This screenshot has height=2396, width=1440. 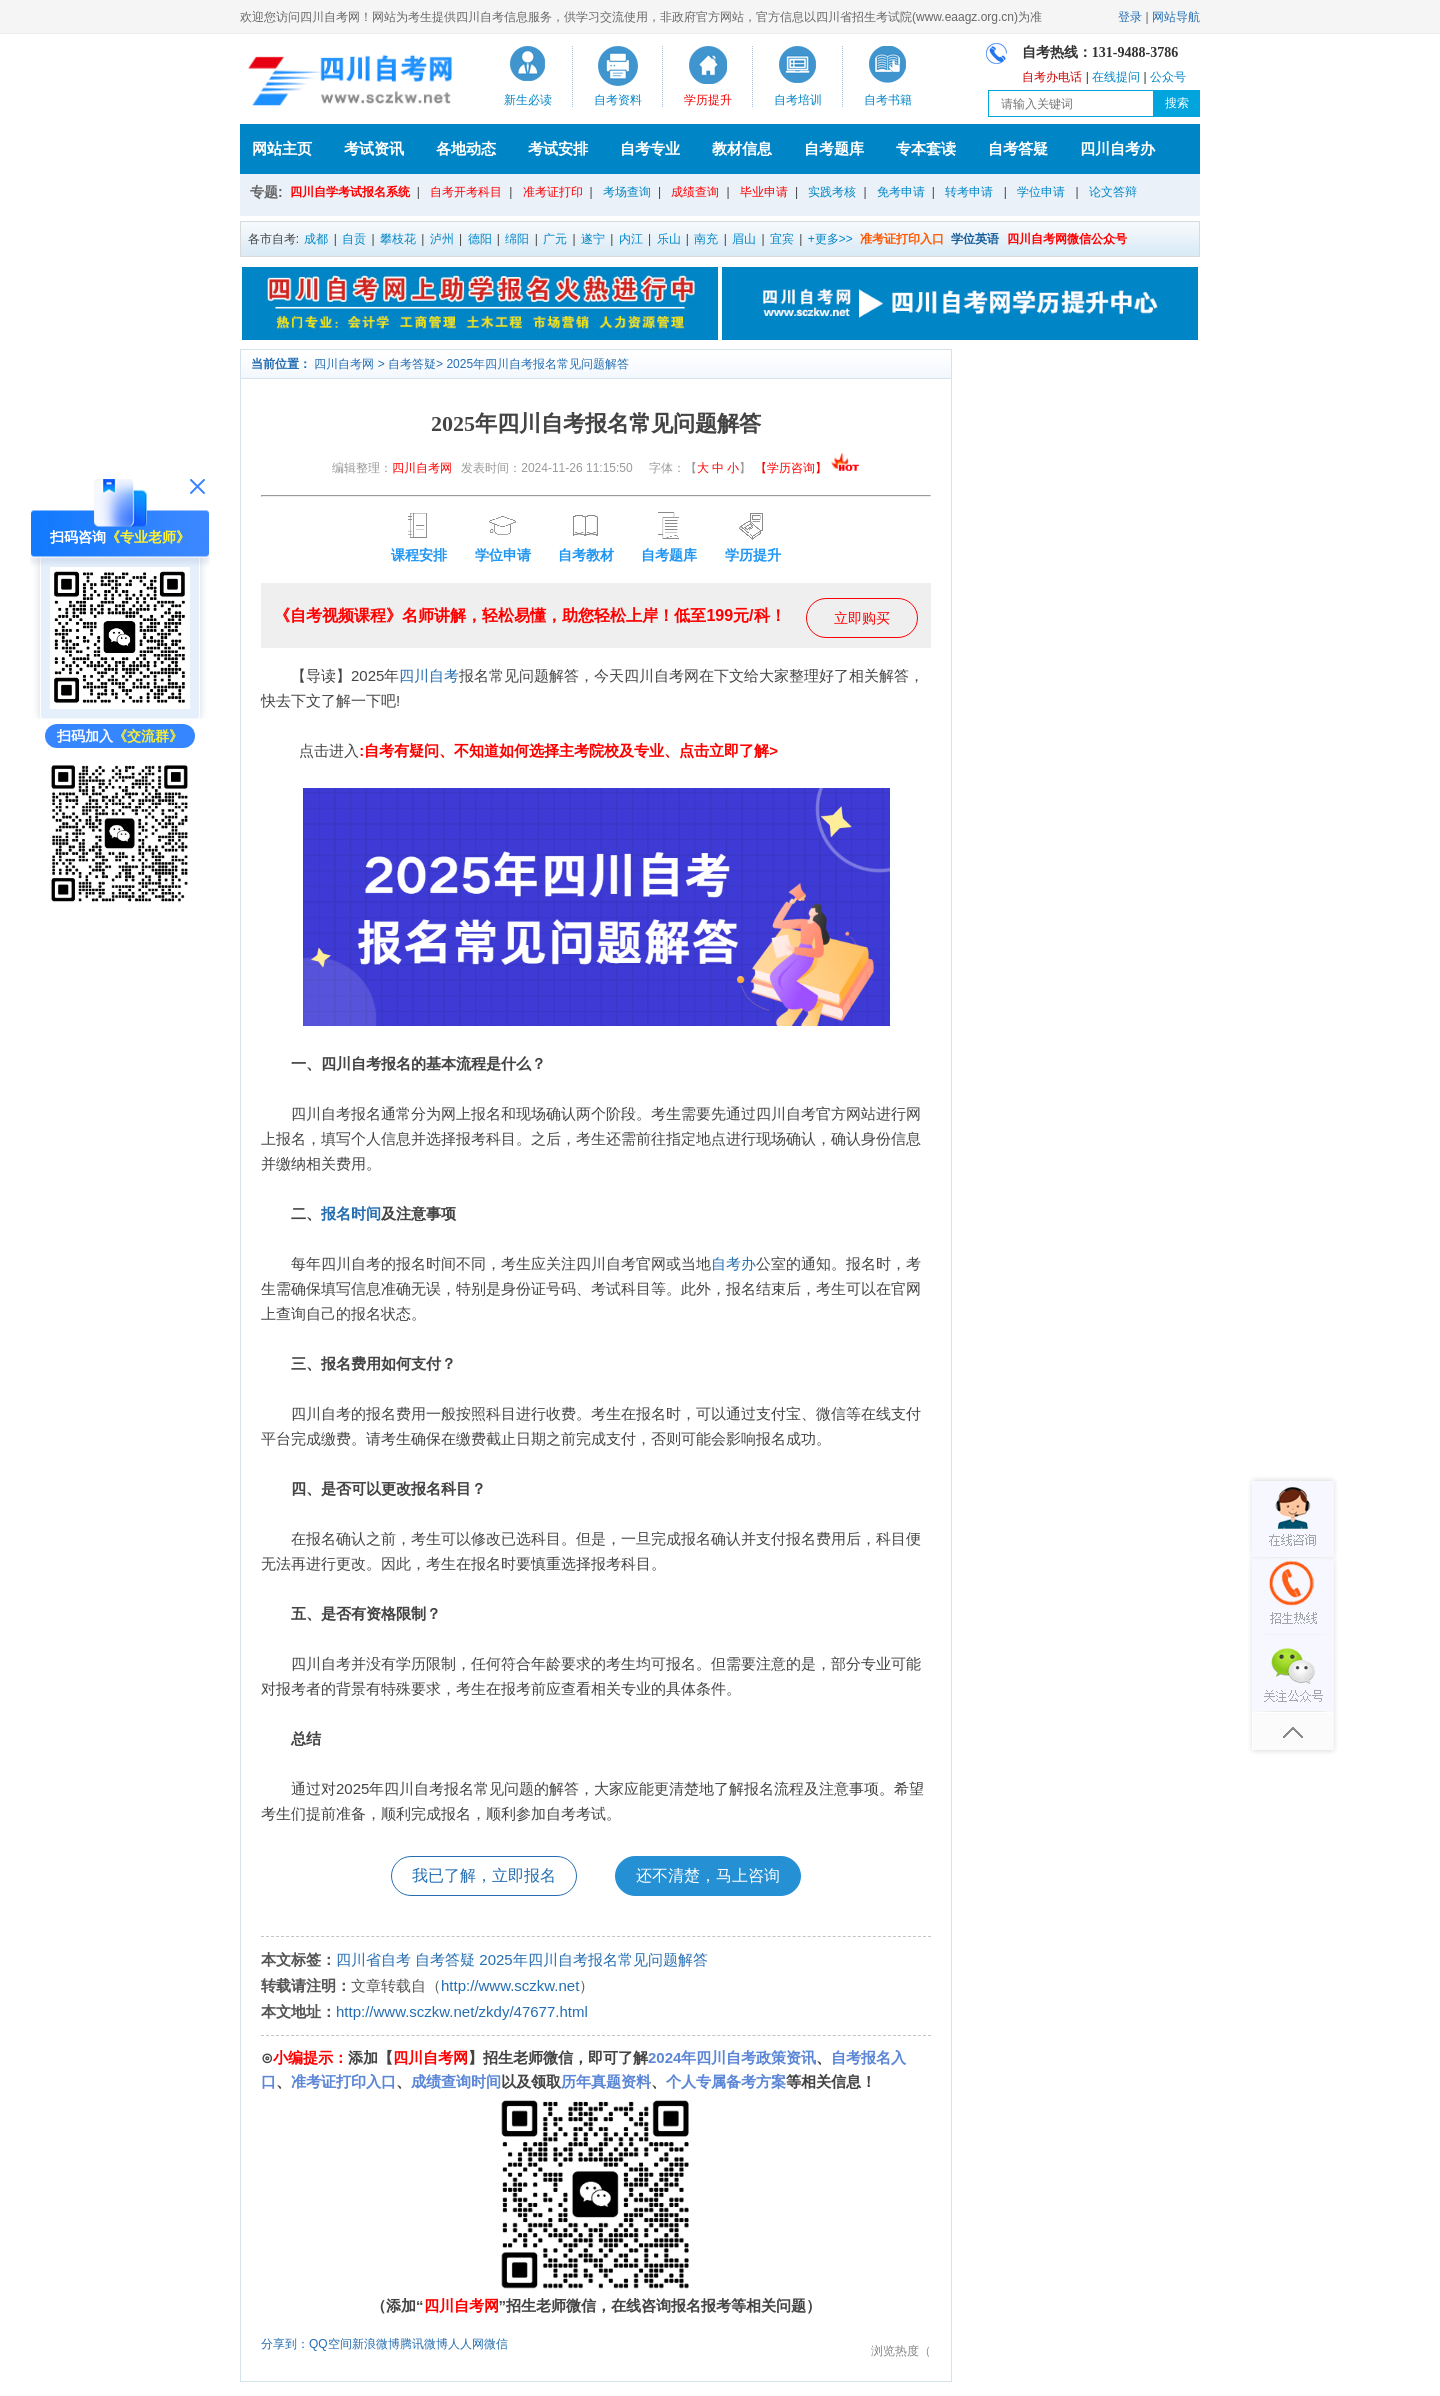 What do you see at coordinates (1176, 17) in the screenshot?
I see `网站导航` at bounding box center [1176, 17].